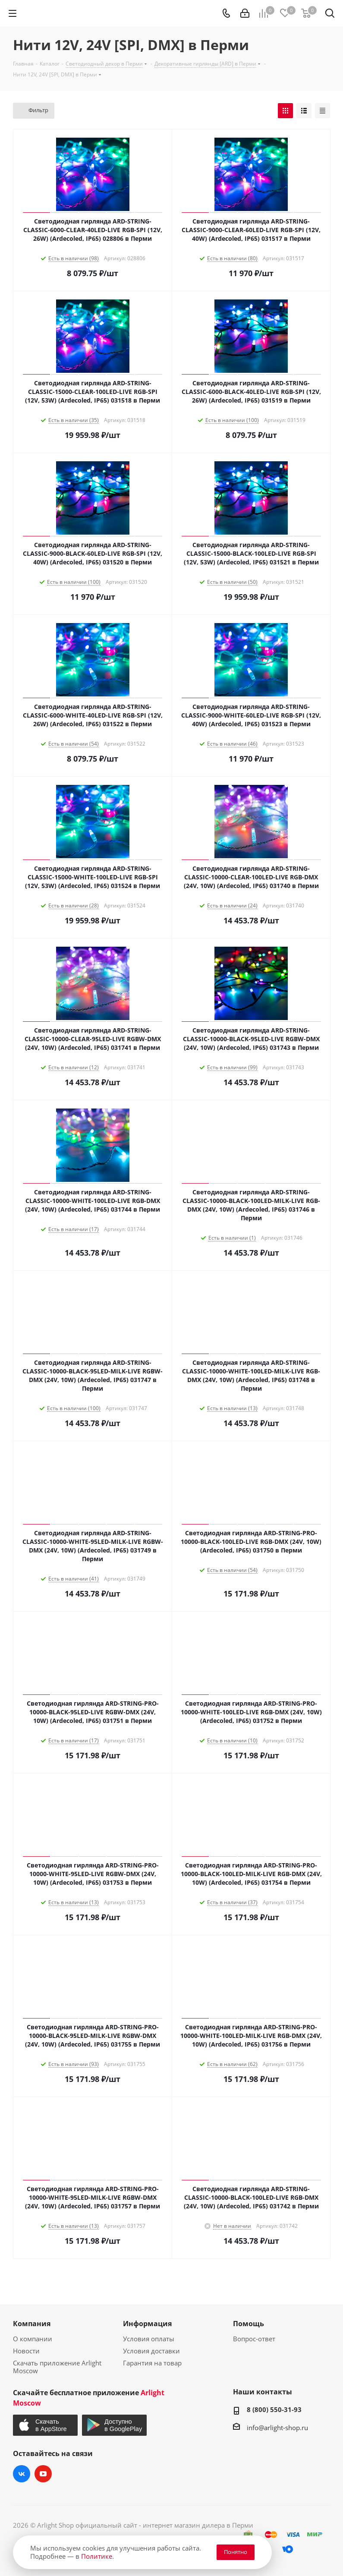  I want to click on Вопрос-ответ, so click(254, 2338).